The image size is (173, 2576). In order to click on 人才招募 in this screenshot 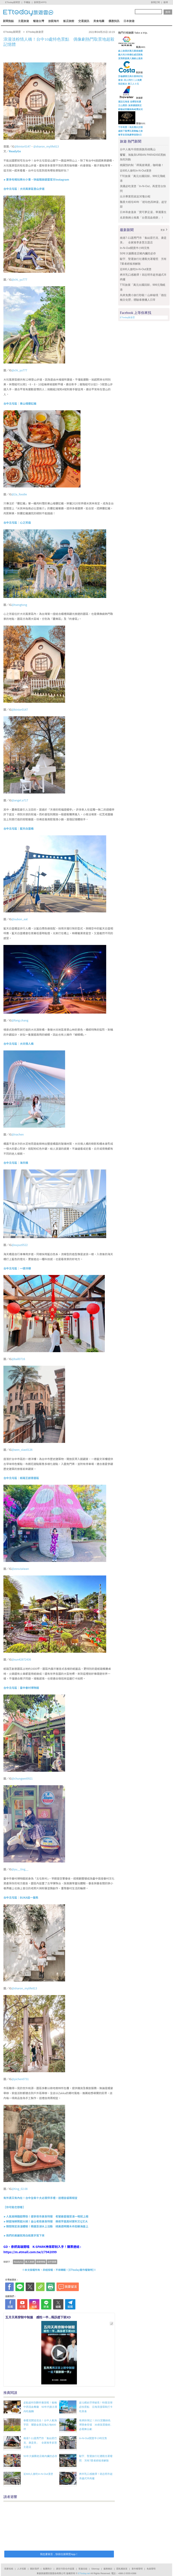, I will do `click(21, 2568)`.